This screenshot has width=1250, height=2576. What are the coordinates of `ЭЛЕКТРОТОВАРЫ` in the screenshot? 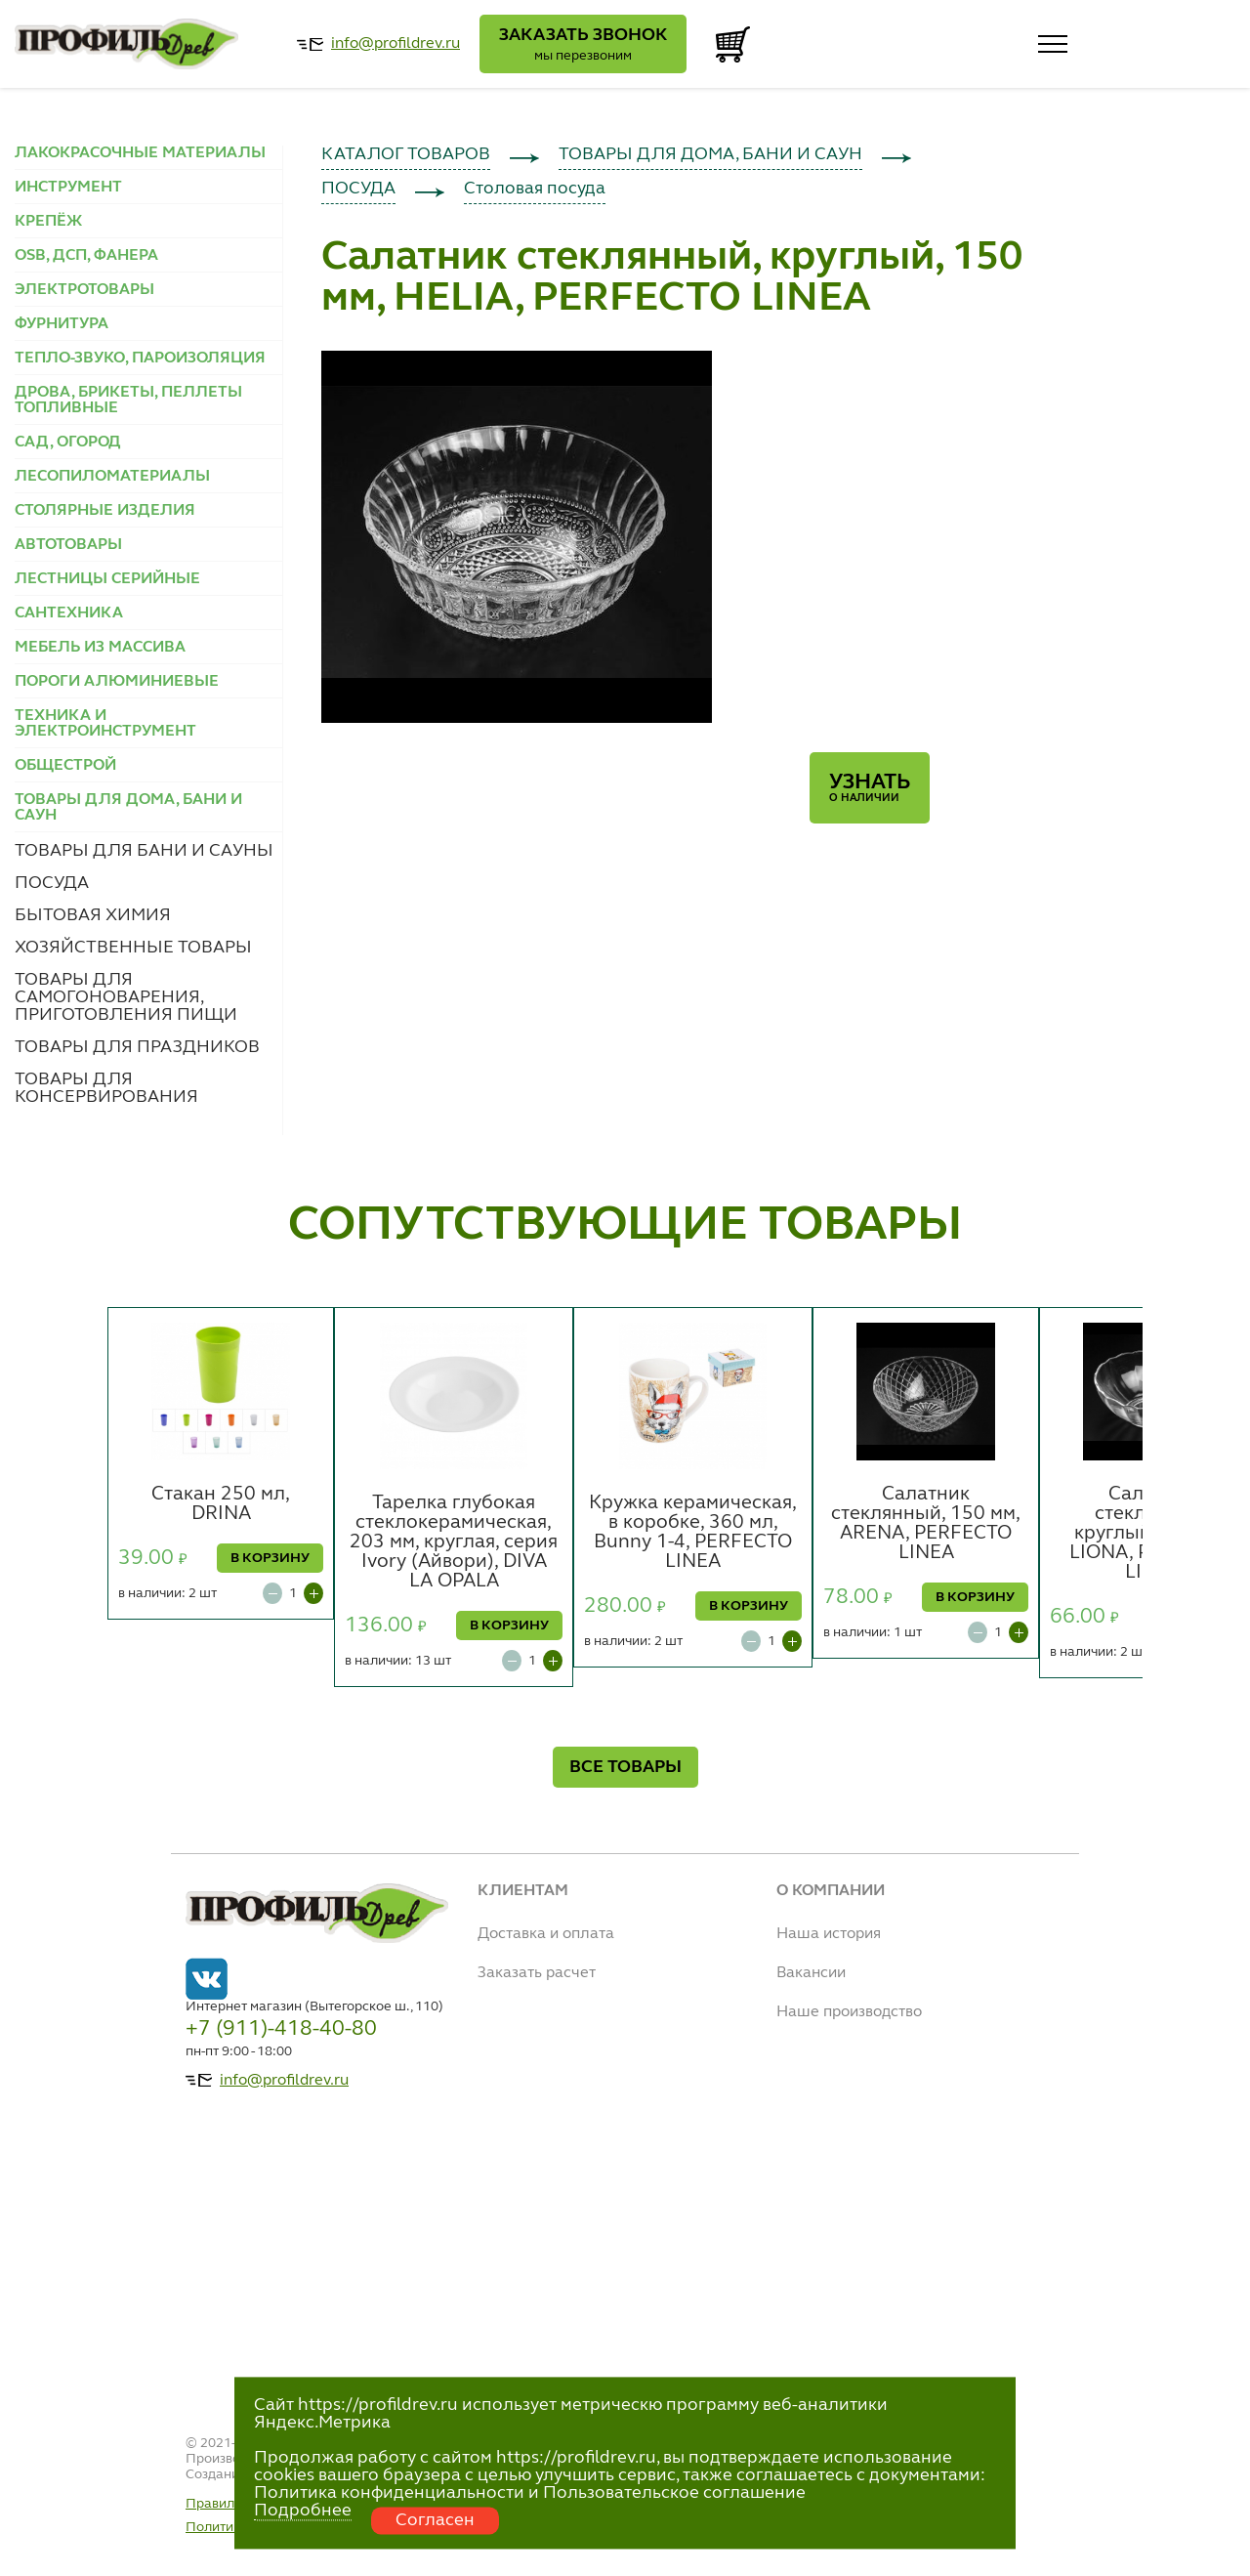 It's located at (84, 290).